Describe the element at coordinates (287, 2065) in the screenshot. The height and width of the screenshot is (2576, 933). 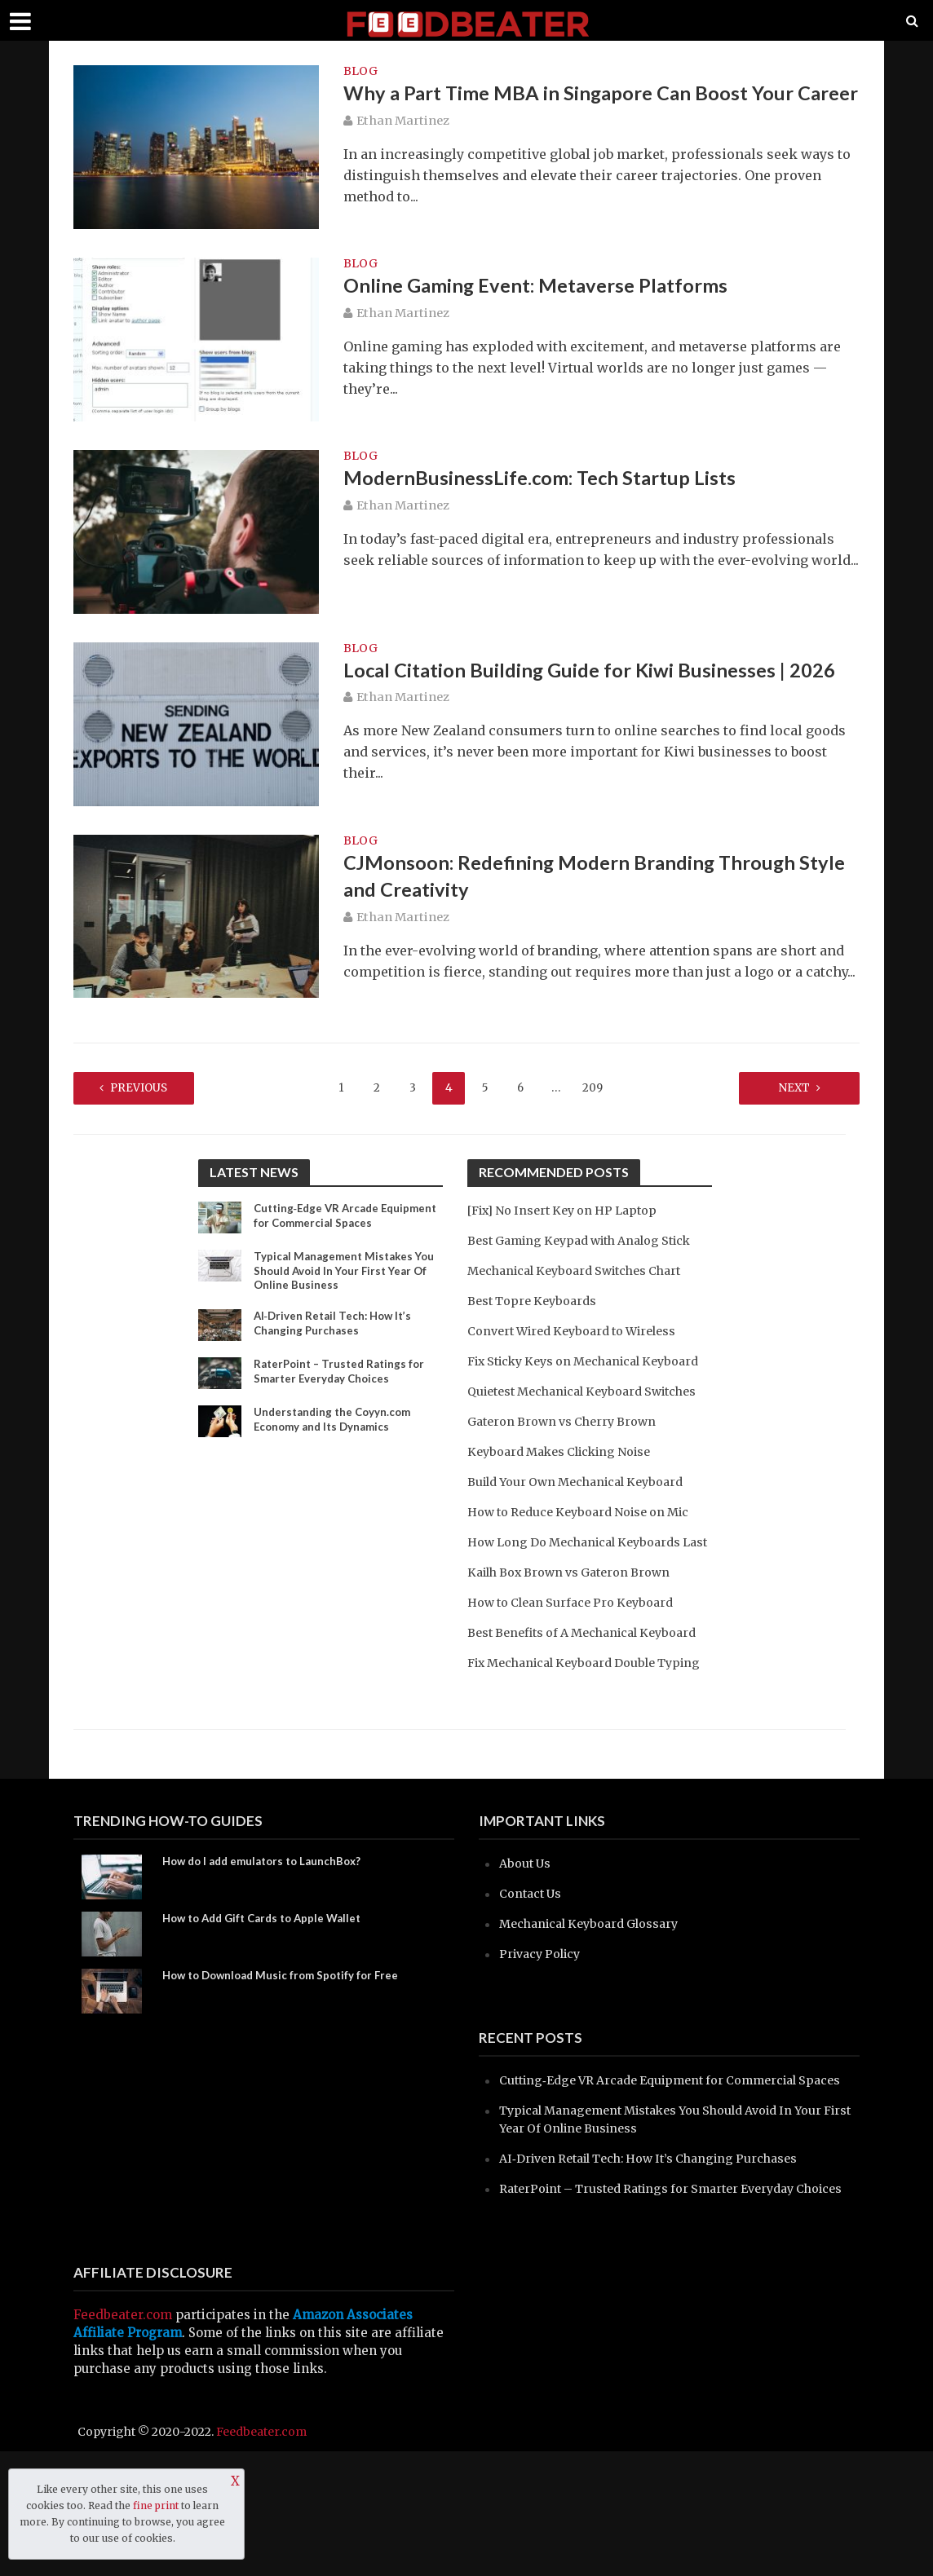
I see `How to Download Music from Spotify for Free` at that location.